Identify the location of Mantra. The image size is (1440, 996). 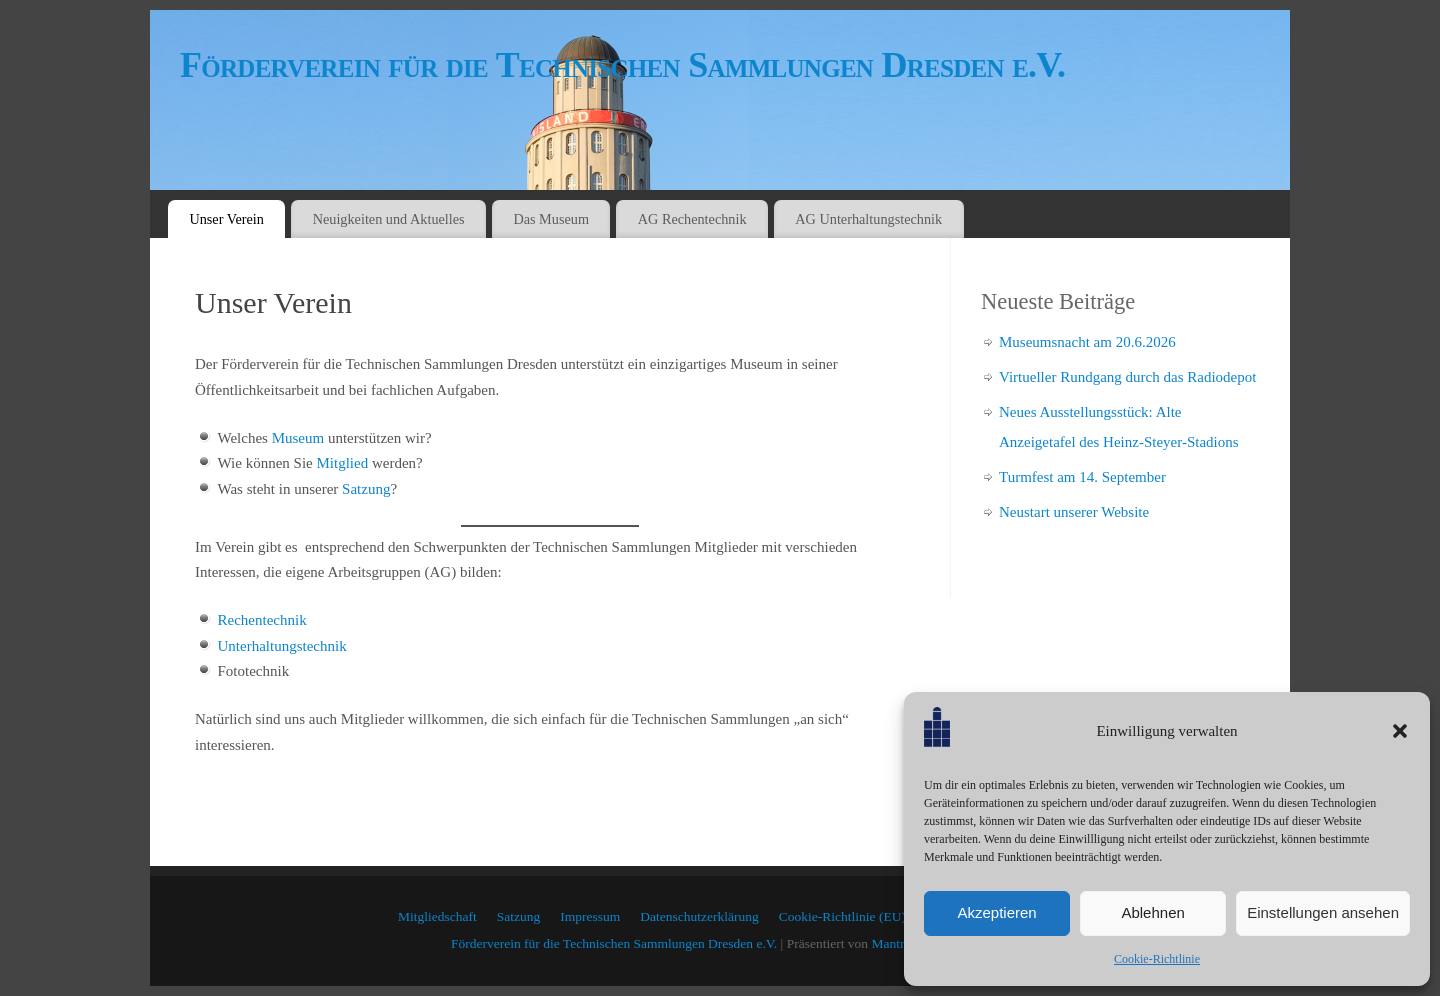
(890, 943).